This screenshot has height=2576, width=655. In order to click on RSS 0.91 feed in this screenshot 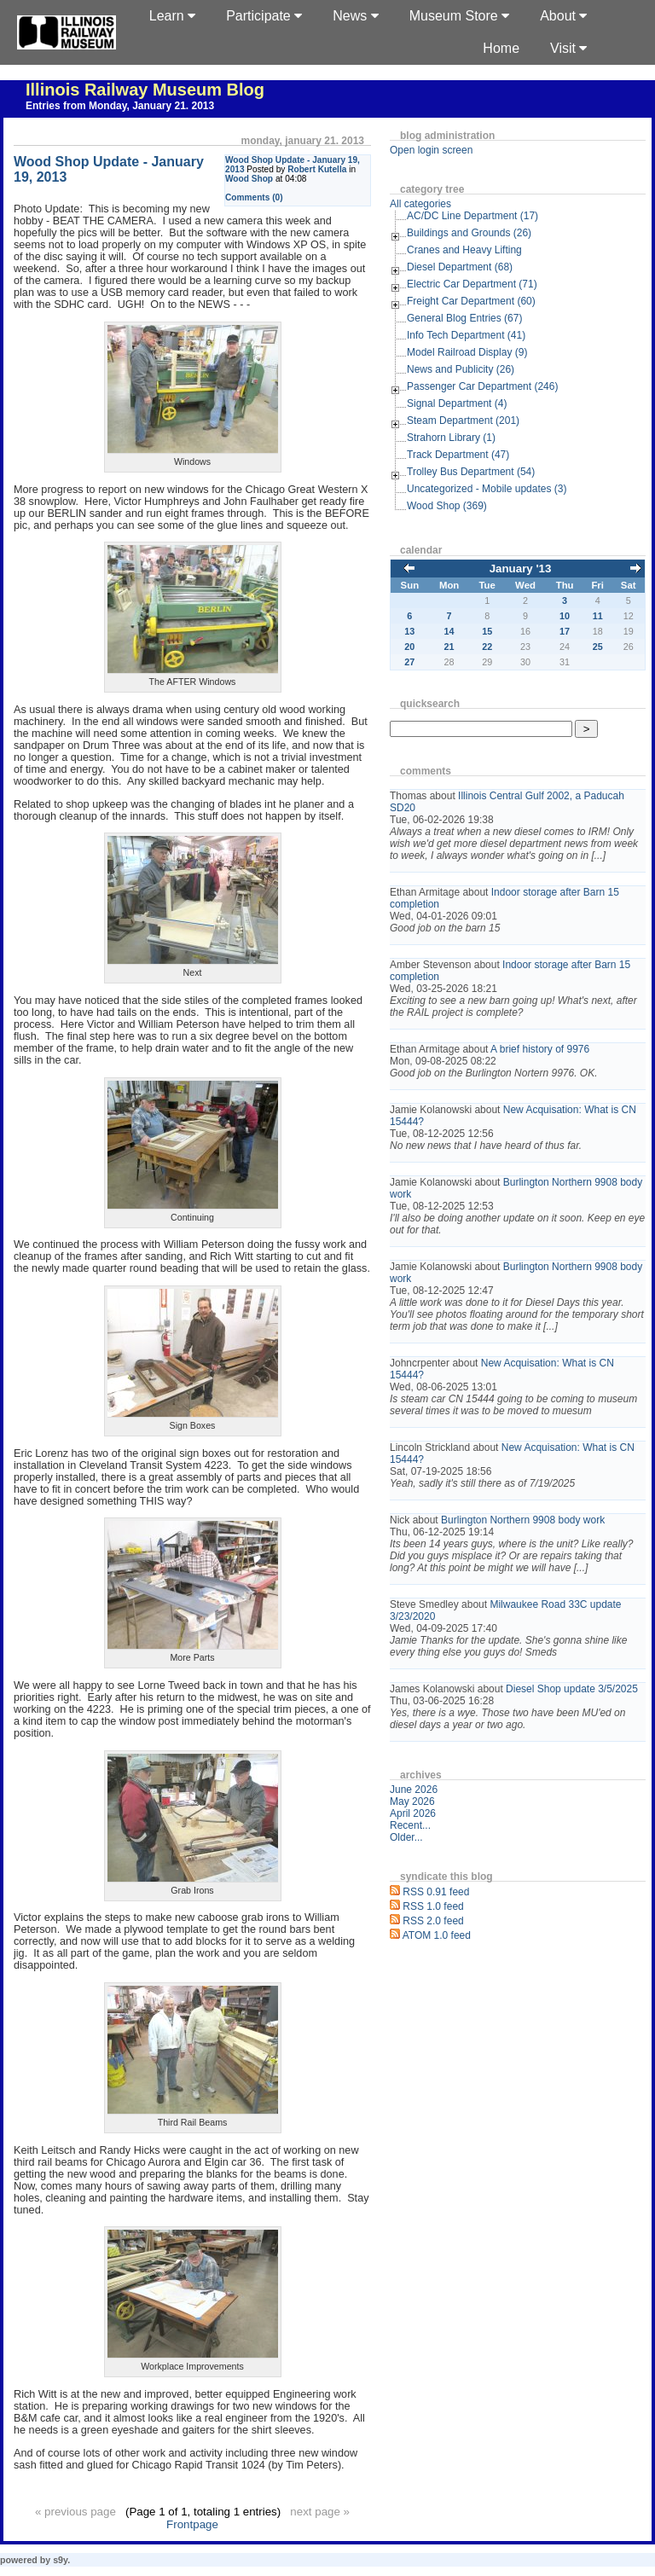, I will do `click(436, 1892)`.